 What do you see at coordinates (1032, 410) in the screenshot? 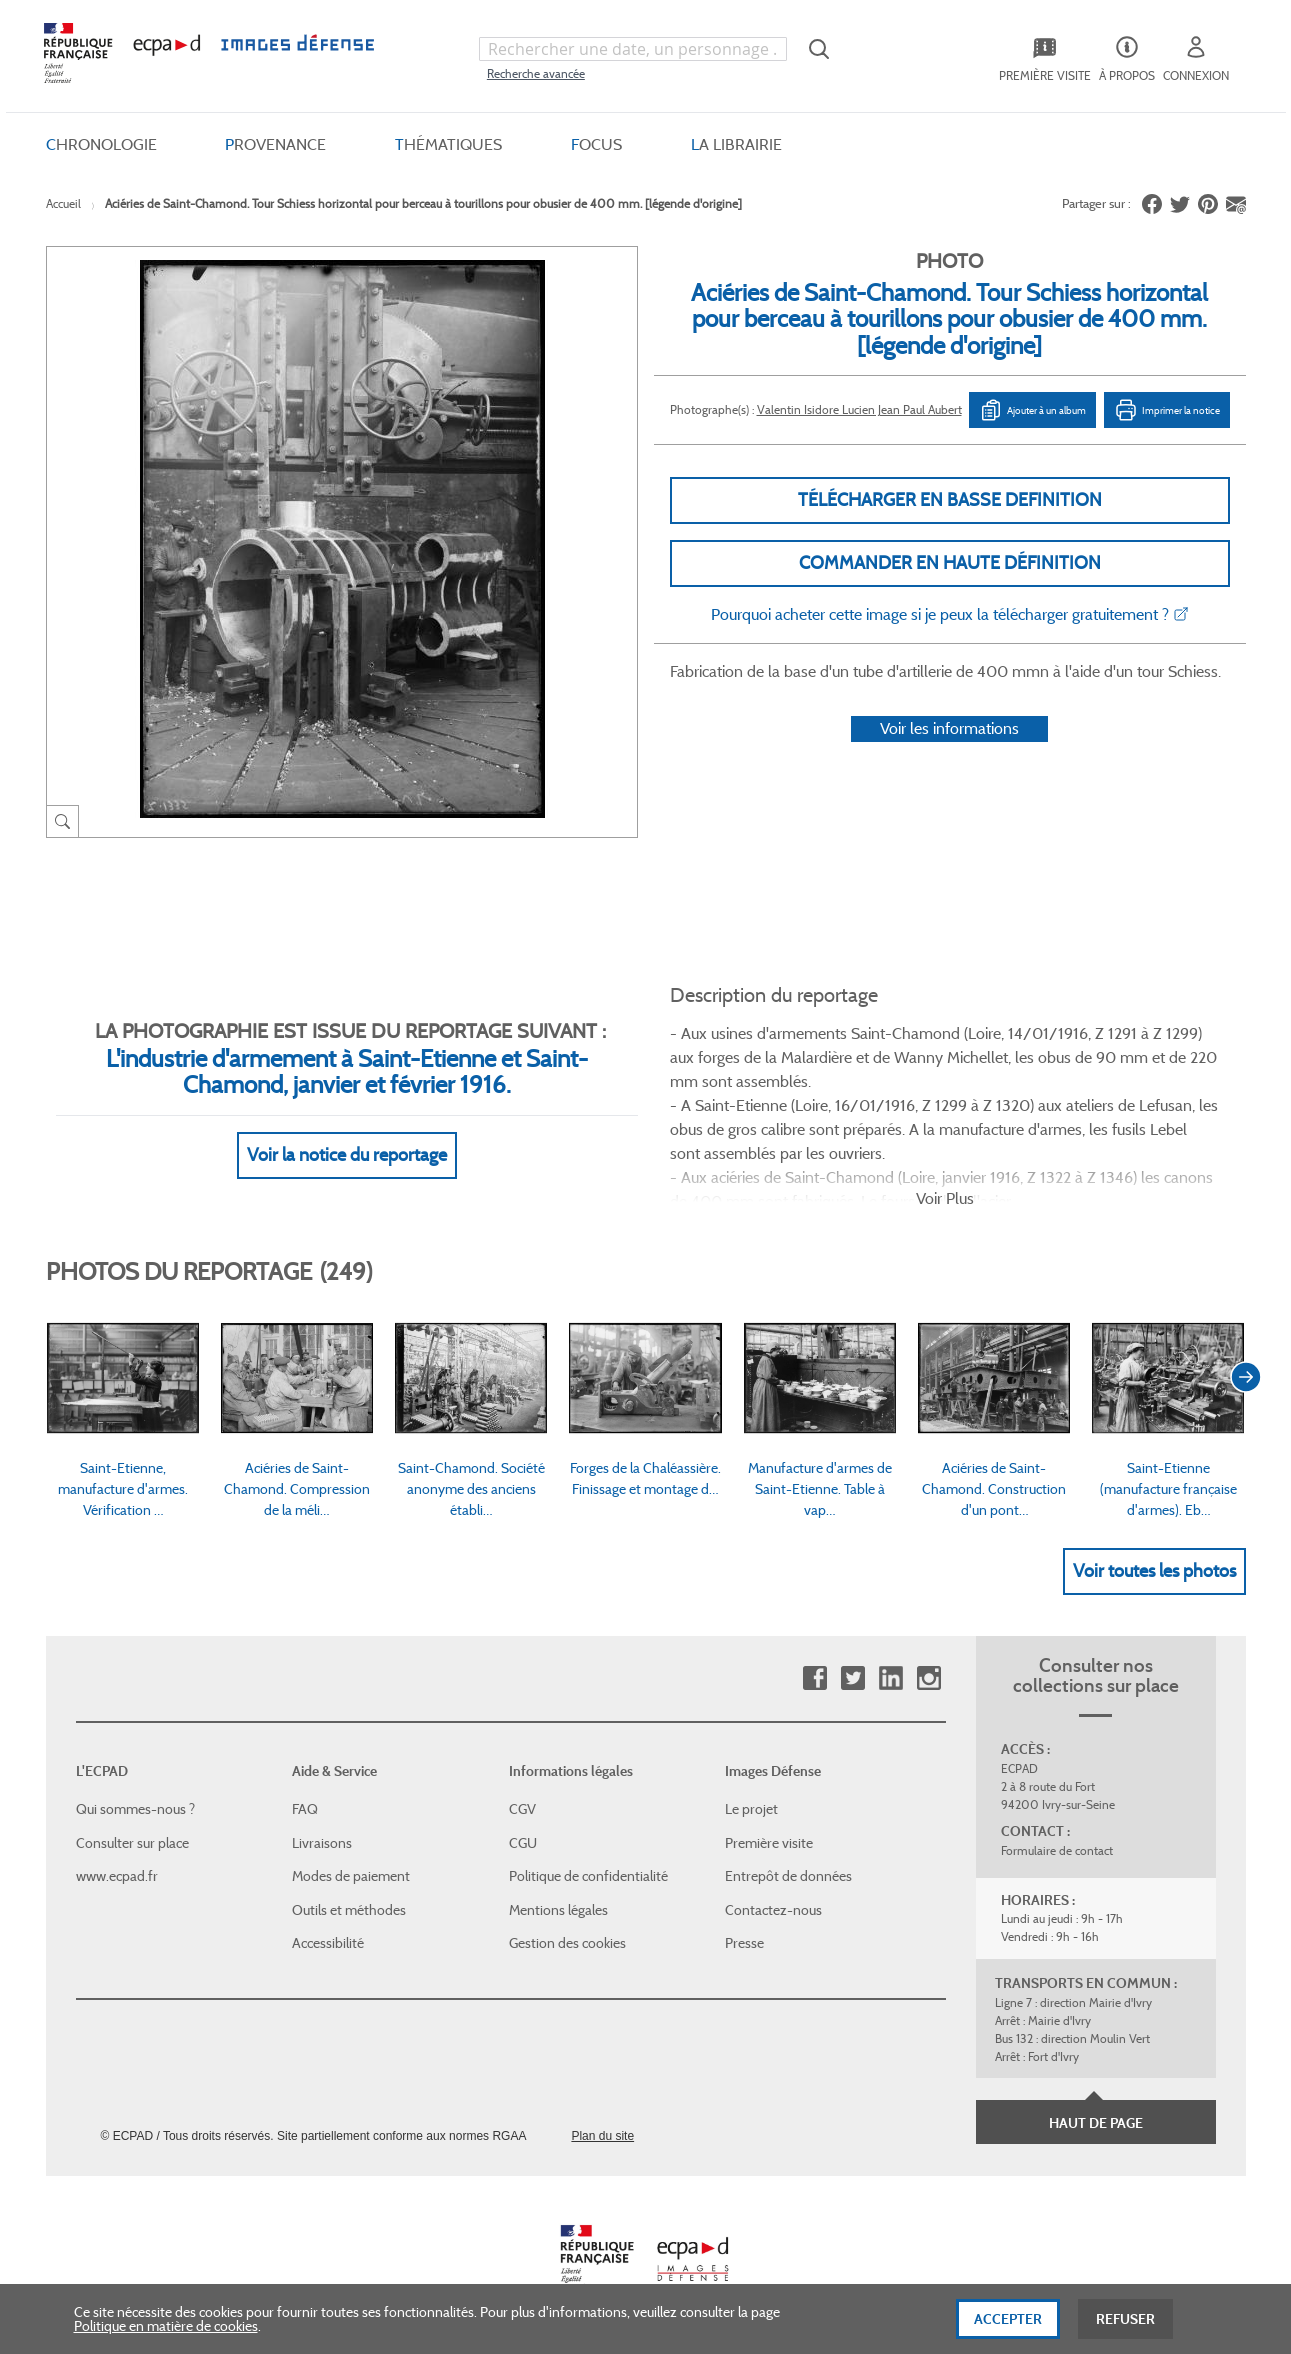
I see `Ajouter à un album` at bounding box center [1032, 410].